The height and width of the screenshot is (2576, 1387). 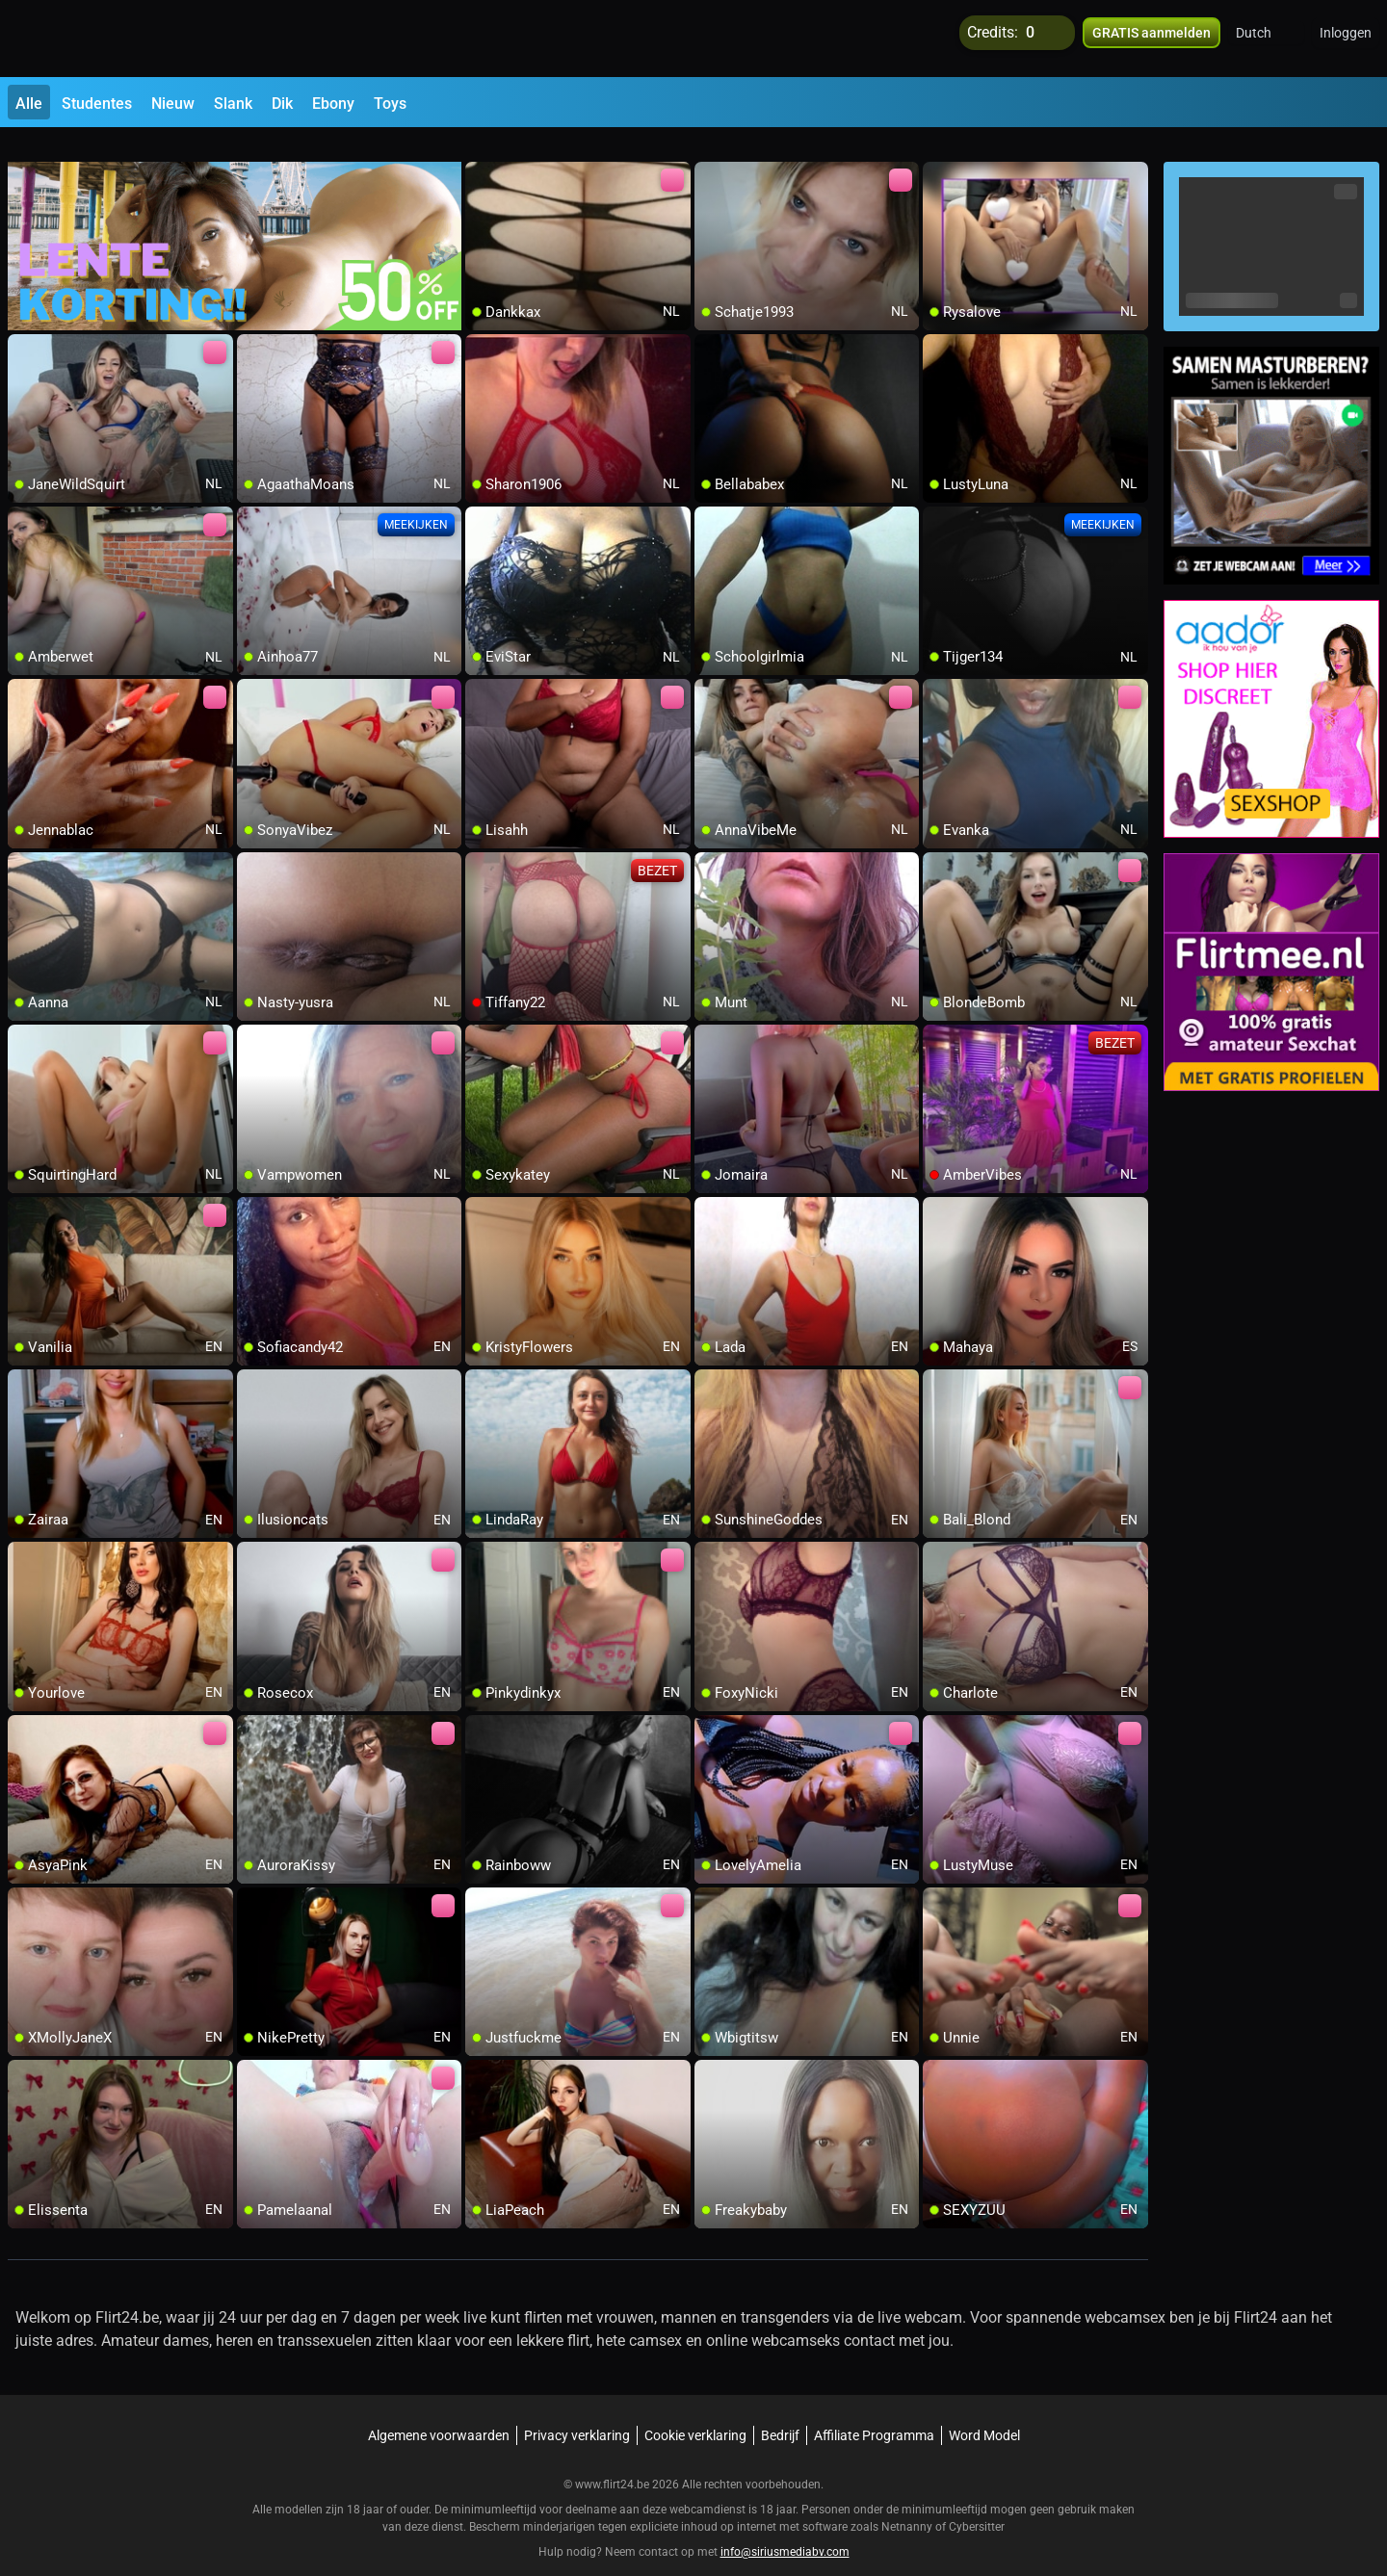 What do you see at coordinates (28, 103) in the screenshot?
I see `Alle` at bounding box center [28, 103].